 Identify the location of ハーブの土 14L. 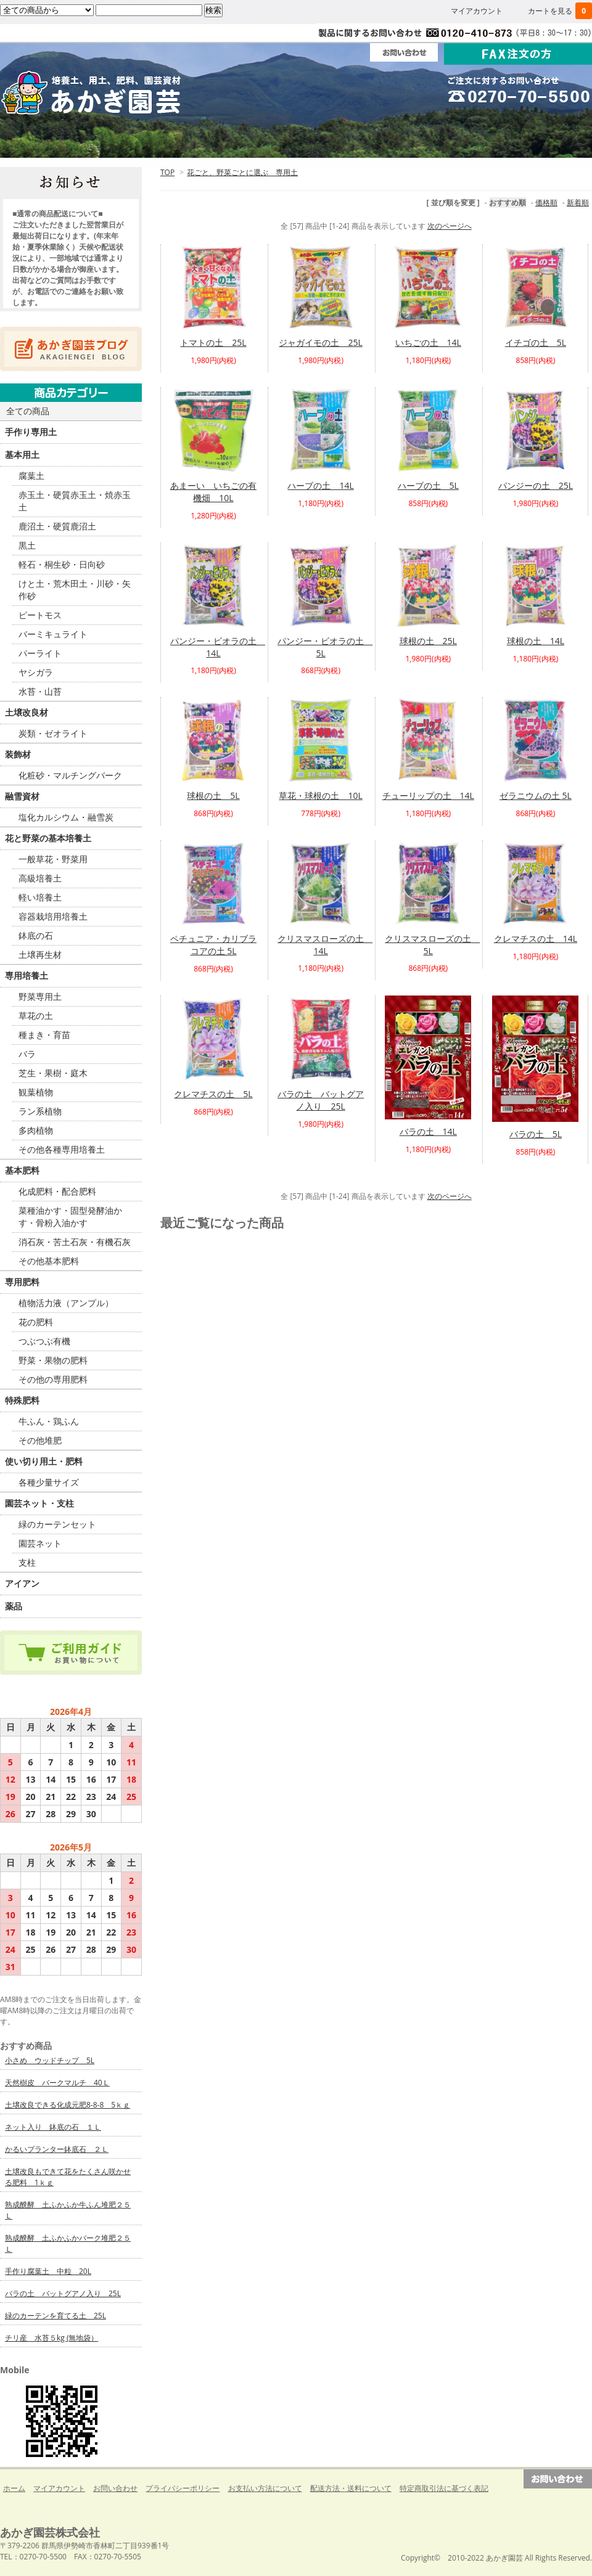
(320, 485).